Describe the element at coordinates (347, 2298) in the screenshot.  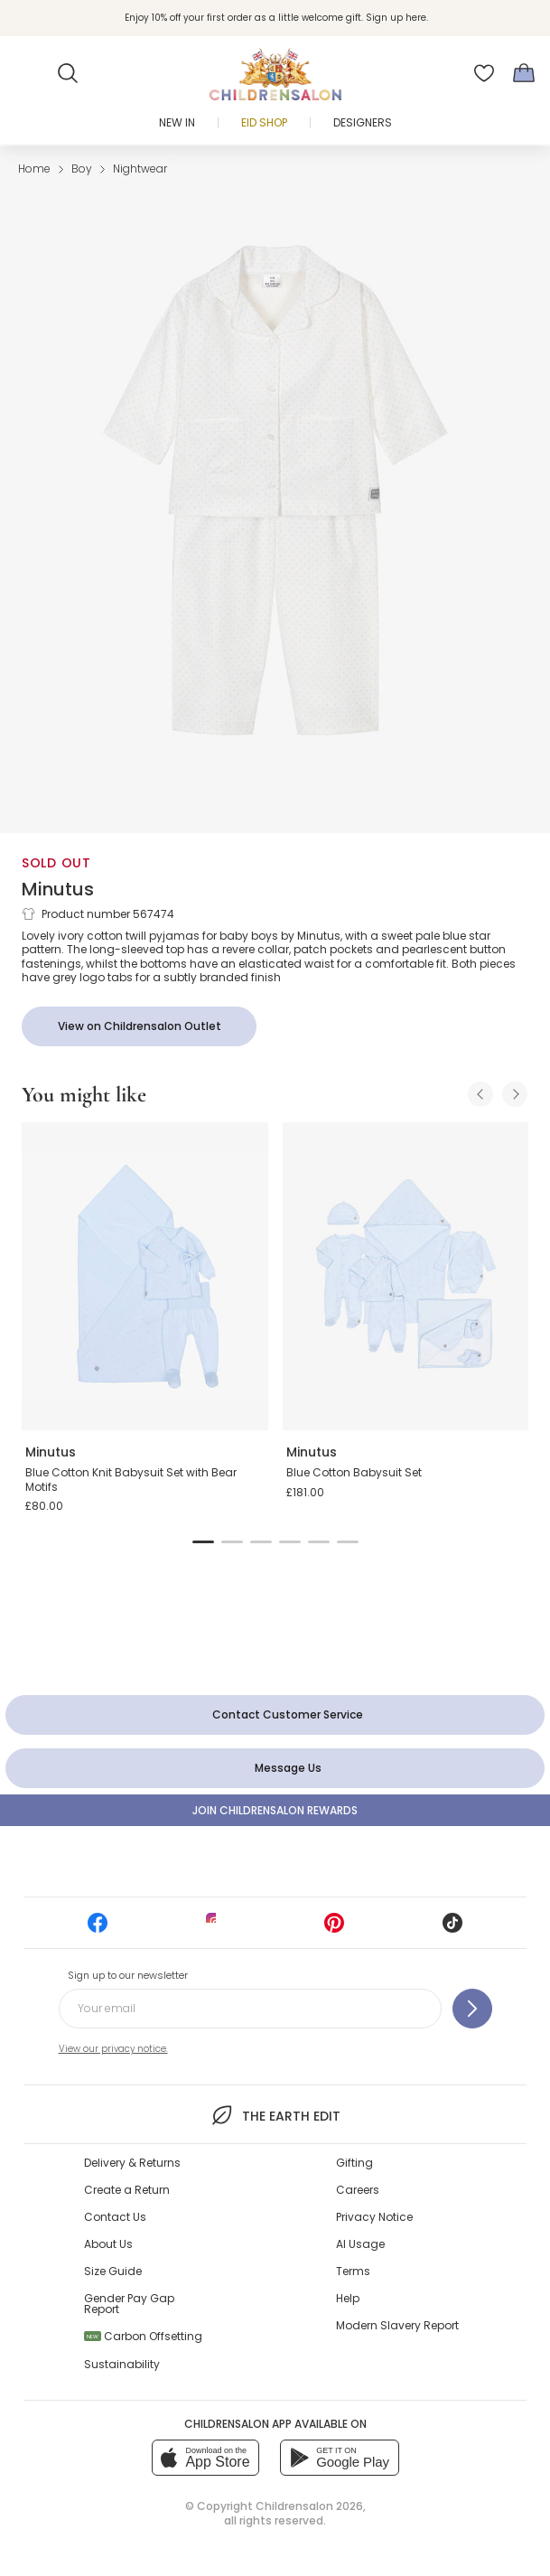
I see `Help` at that location.